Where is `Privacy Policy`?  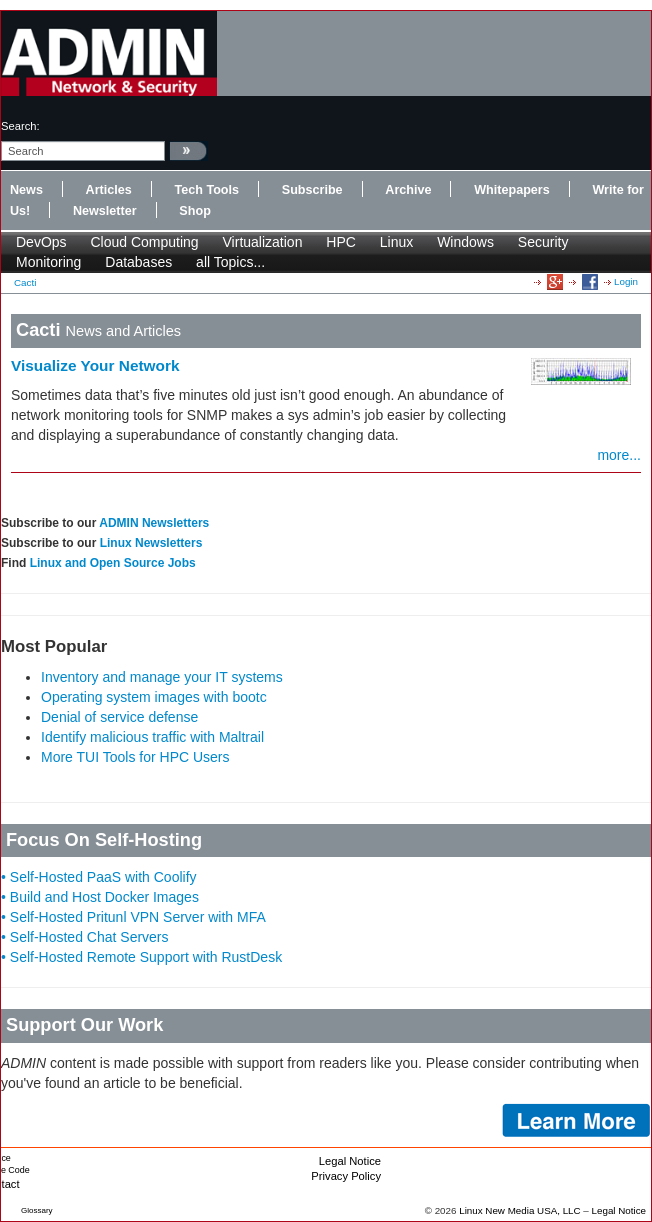 Privacy Policy is located at coordinates (346, 1176).